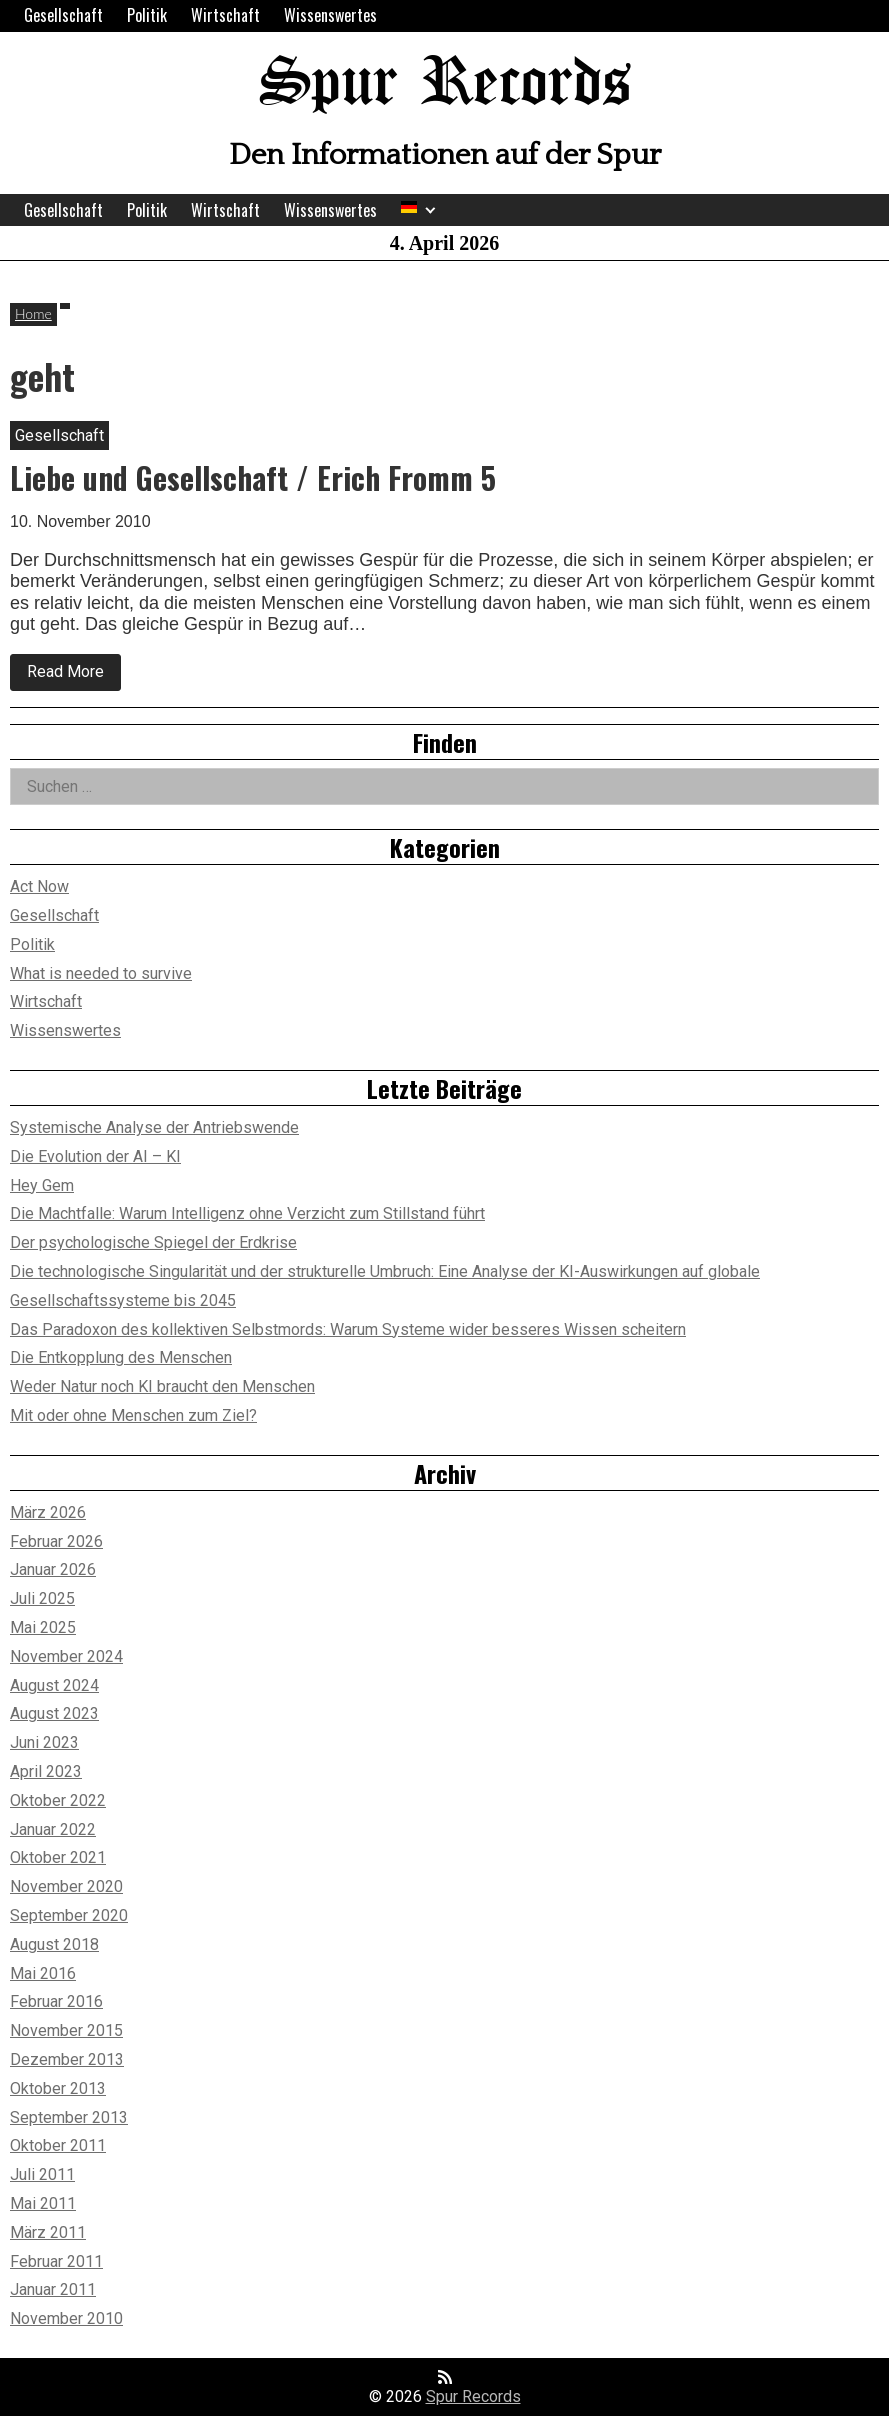 Image resolution: width=889 pixels, height=2416 pixels. What do you see at coordinates (162, 1386) in the screenshot?
I see `Weder Natur noch KI braucht den Menschen` at bounding box center [162, 1386].